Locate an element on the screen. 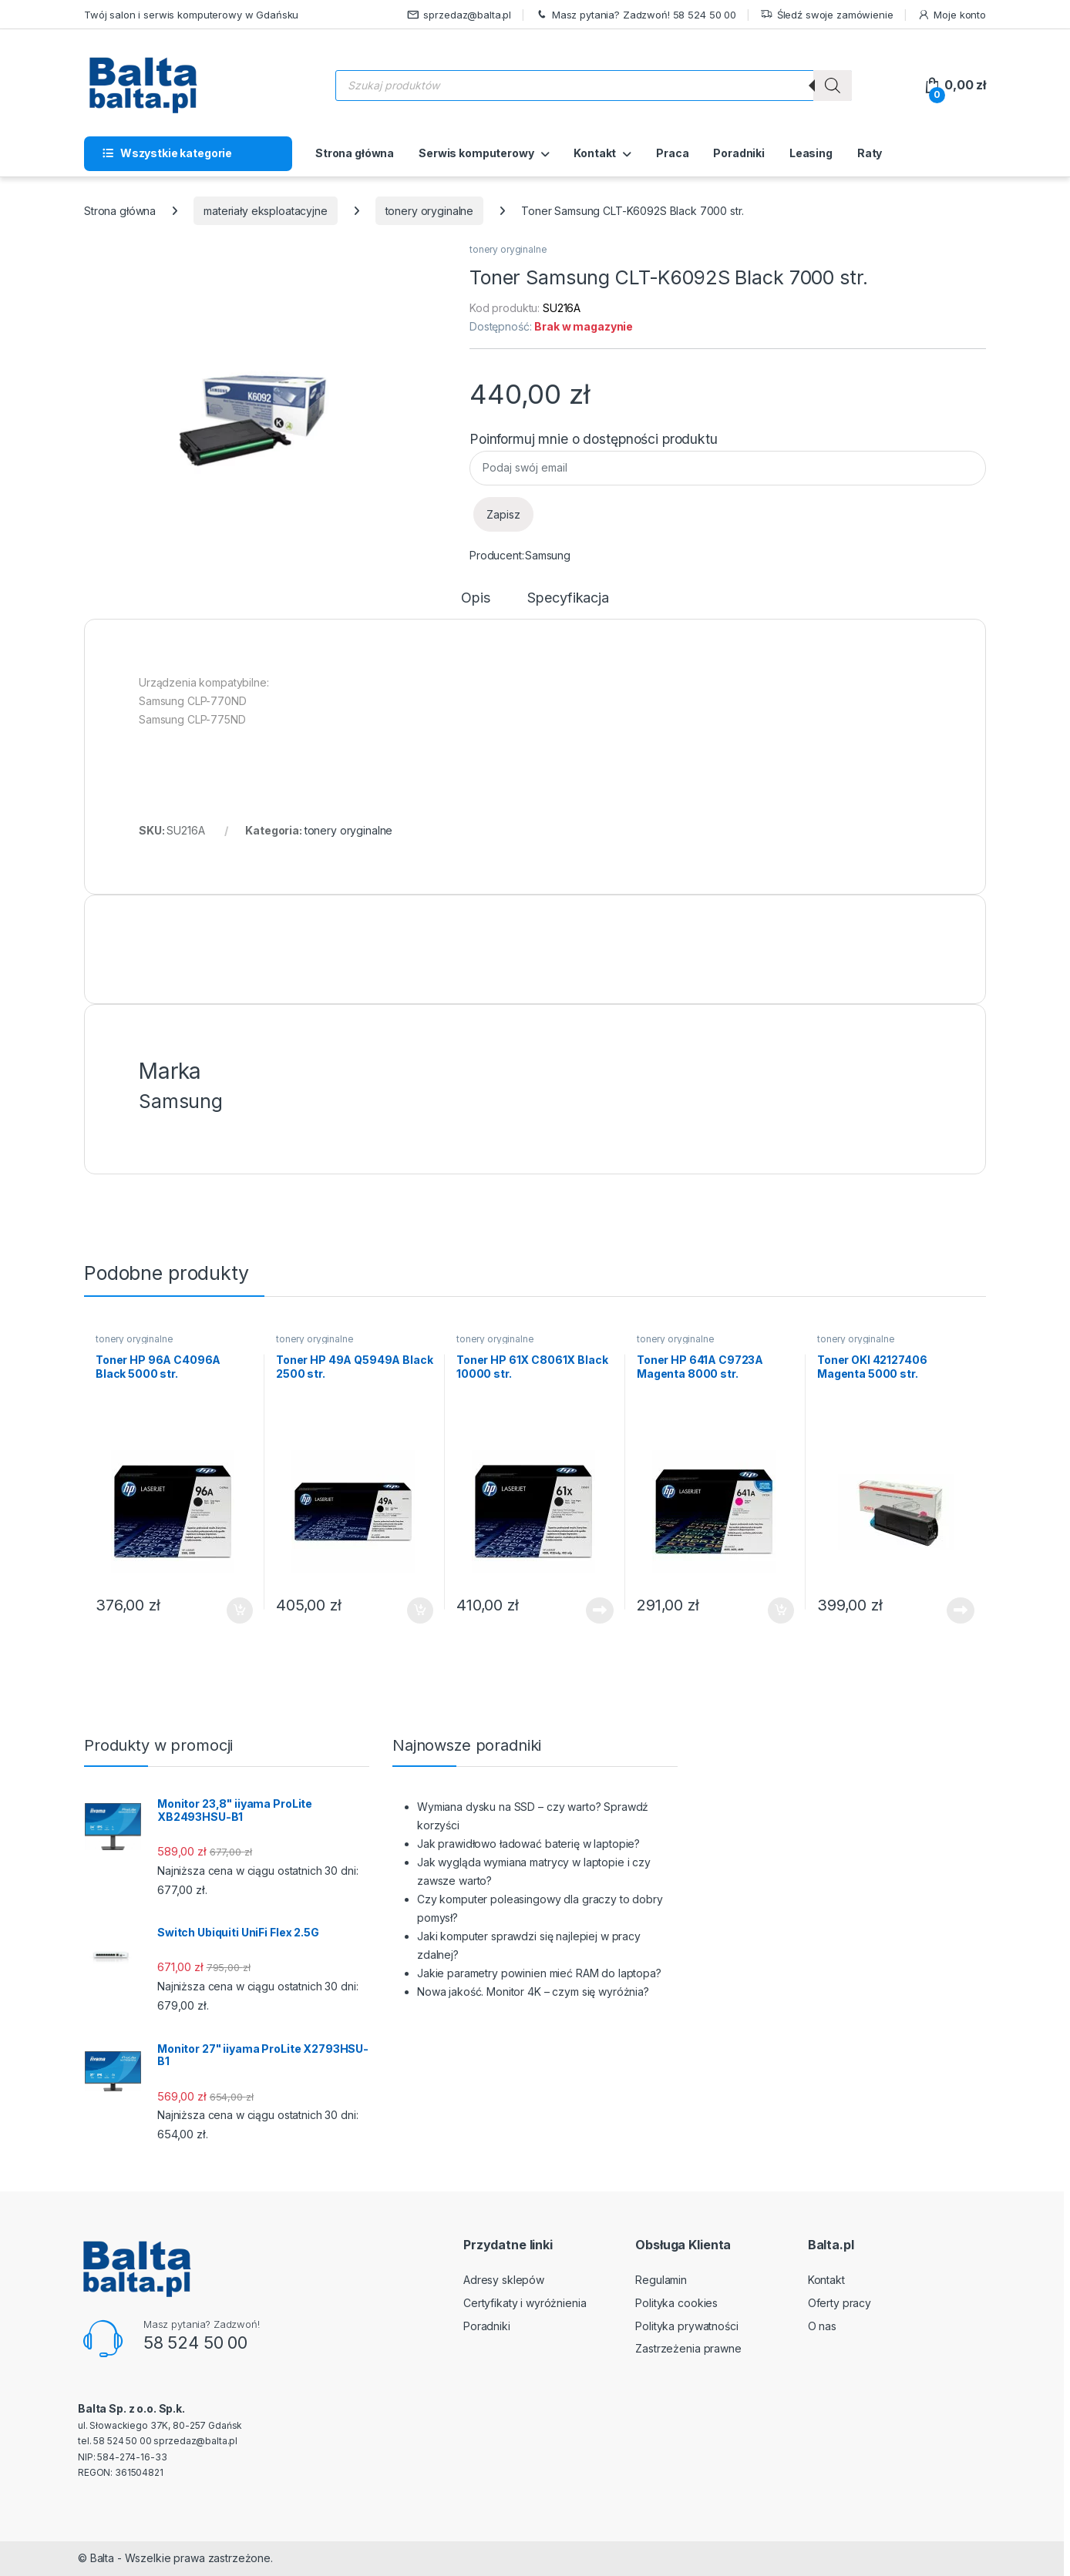 The width and height of the screenshot is (1070, 2576). Dowiedz się więcej [Przeczytaj więcej o „Toner HP 61X C8061X Black 10000 str.”] is located at coordinates (600, 1610).